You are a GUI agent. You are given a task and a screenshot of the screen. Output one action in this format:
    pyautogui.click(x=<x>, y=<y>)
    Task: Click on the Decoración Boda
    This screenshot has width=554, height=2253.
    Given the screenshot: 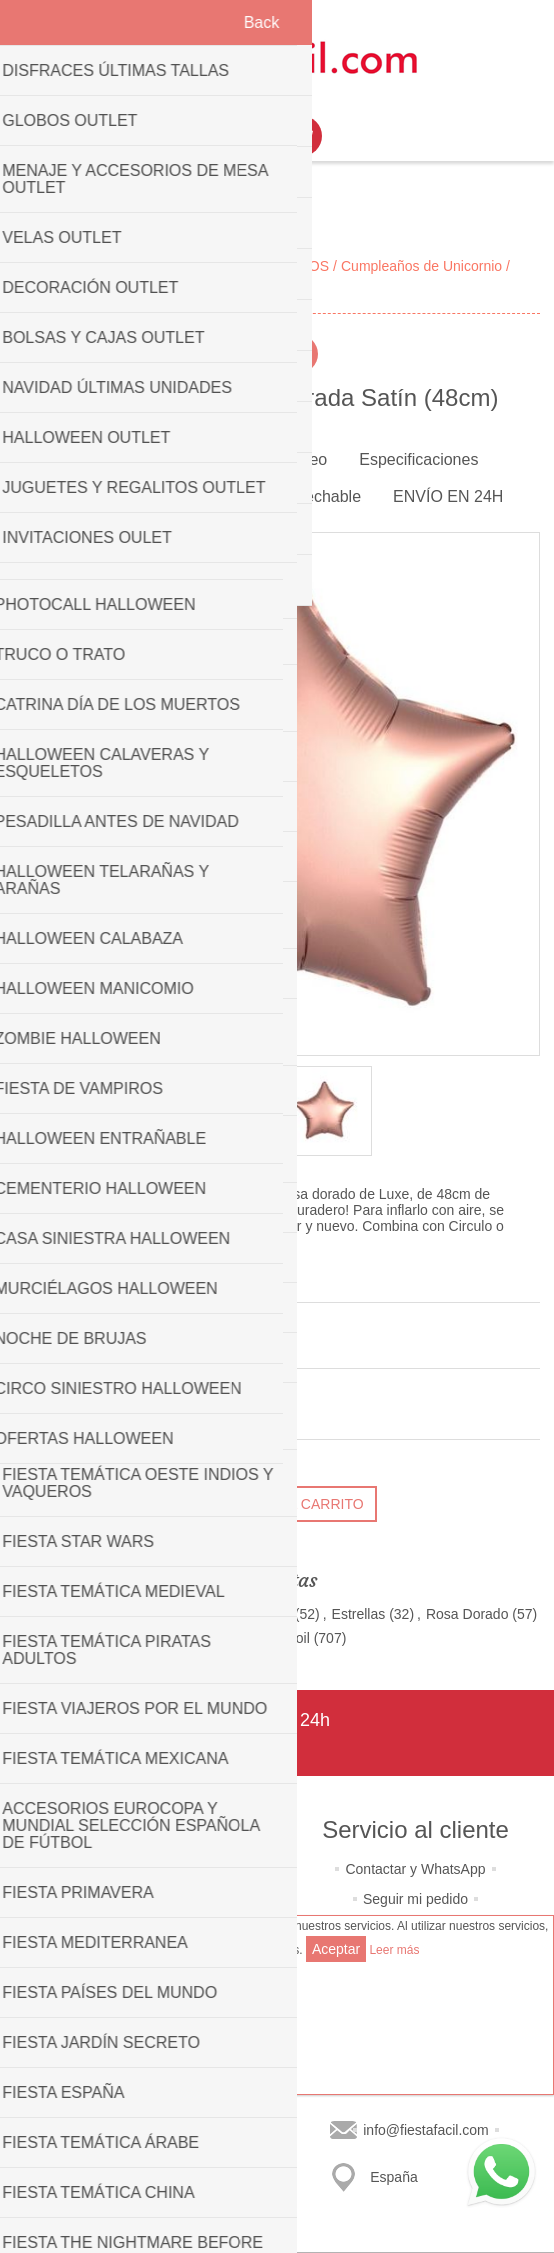 What is the action you would take?
    pyautogui.click(x=70, y=1614)
    